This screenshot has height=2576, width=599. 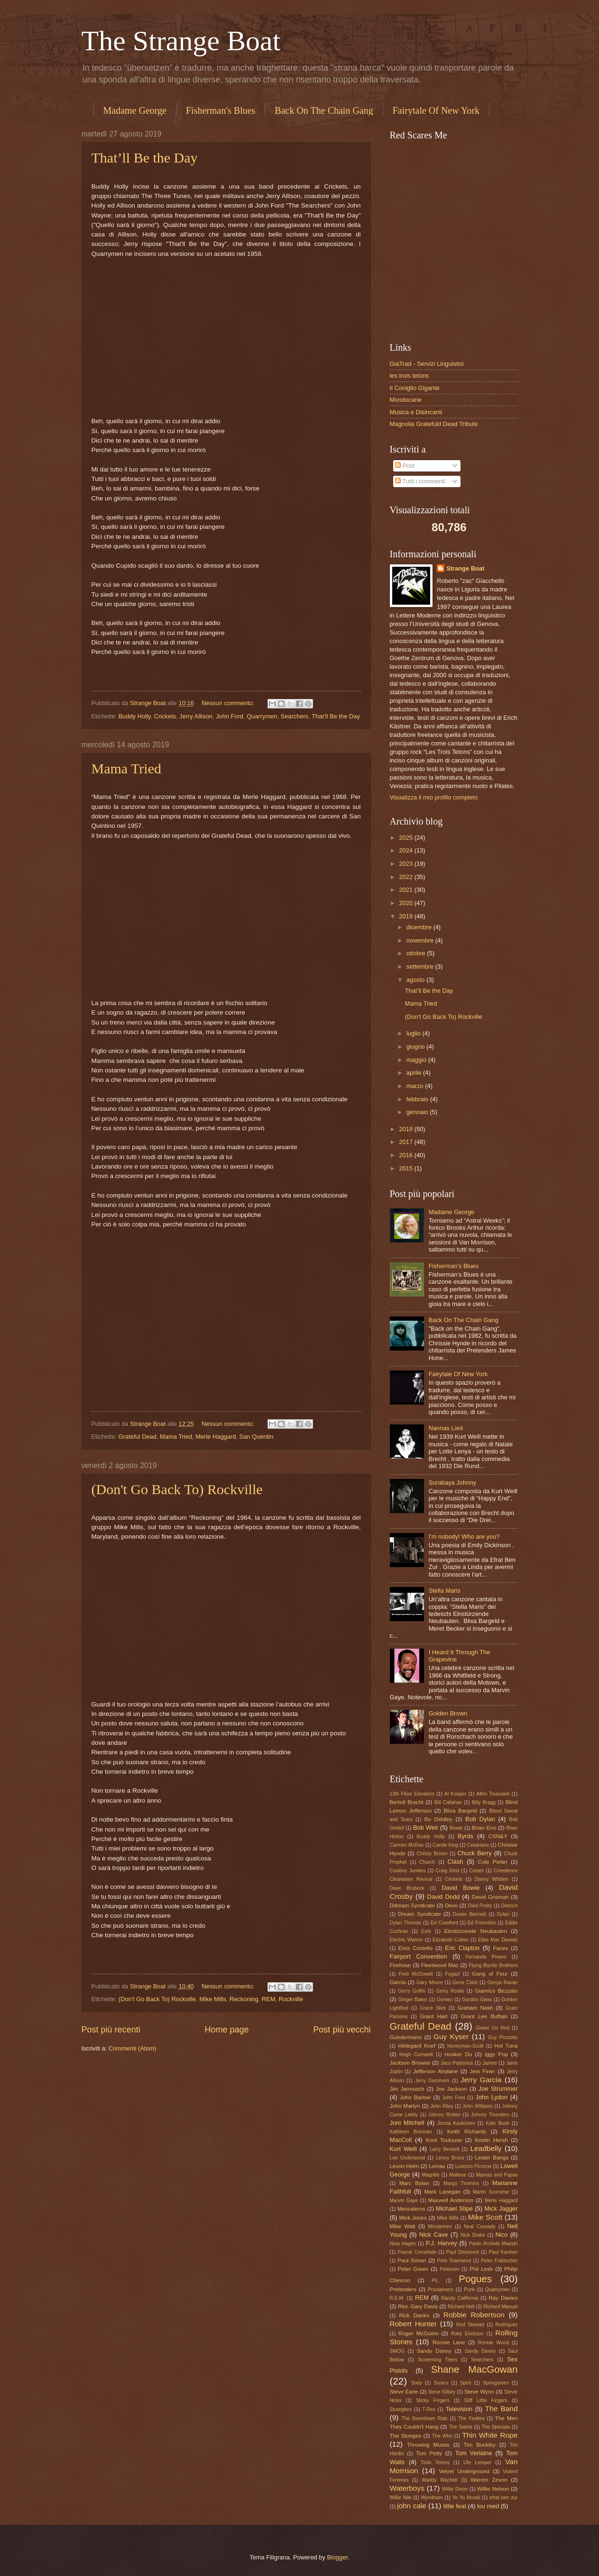 I want to click on Rockville, so click(x=291, y=1999).